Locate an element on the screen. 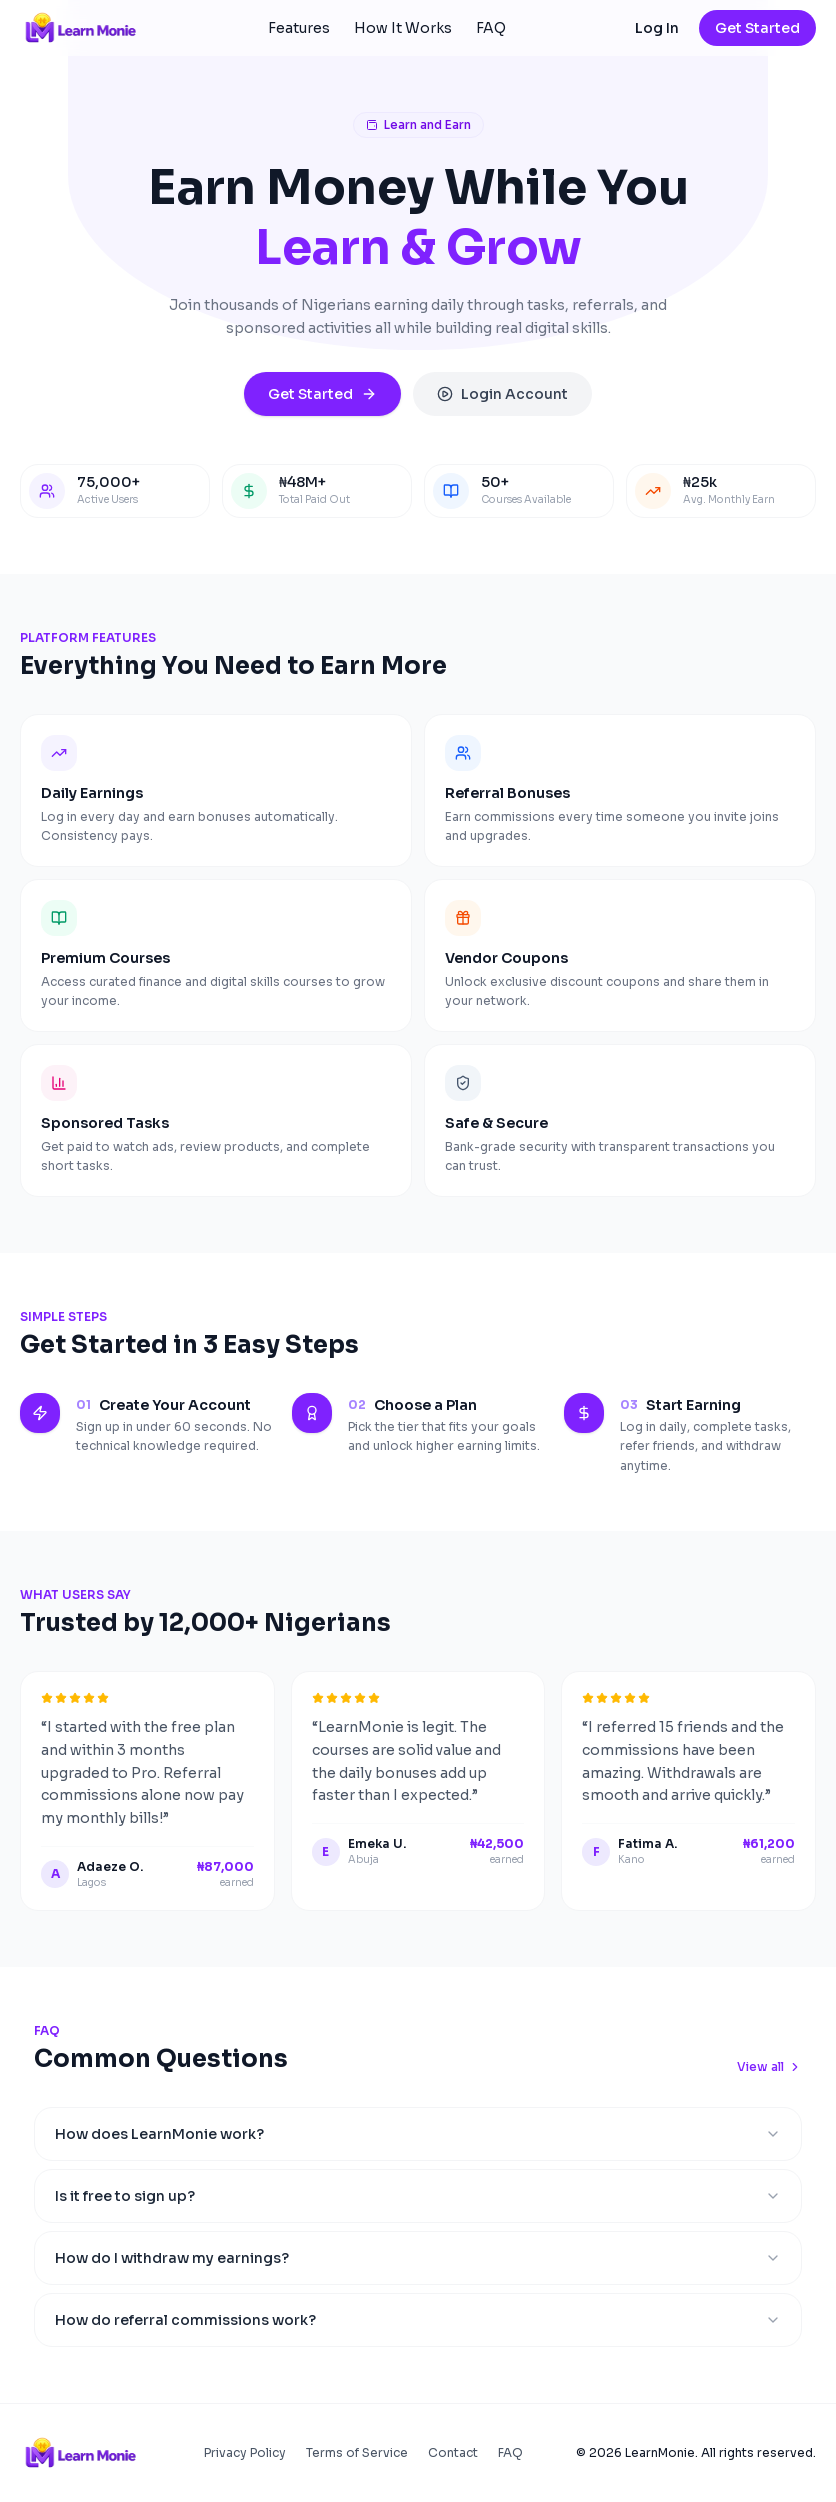 The image size is (836, 2502). View all is located at coordinates (769, 2066).